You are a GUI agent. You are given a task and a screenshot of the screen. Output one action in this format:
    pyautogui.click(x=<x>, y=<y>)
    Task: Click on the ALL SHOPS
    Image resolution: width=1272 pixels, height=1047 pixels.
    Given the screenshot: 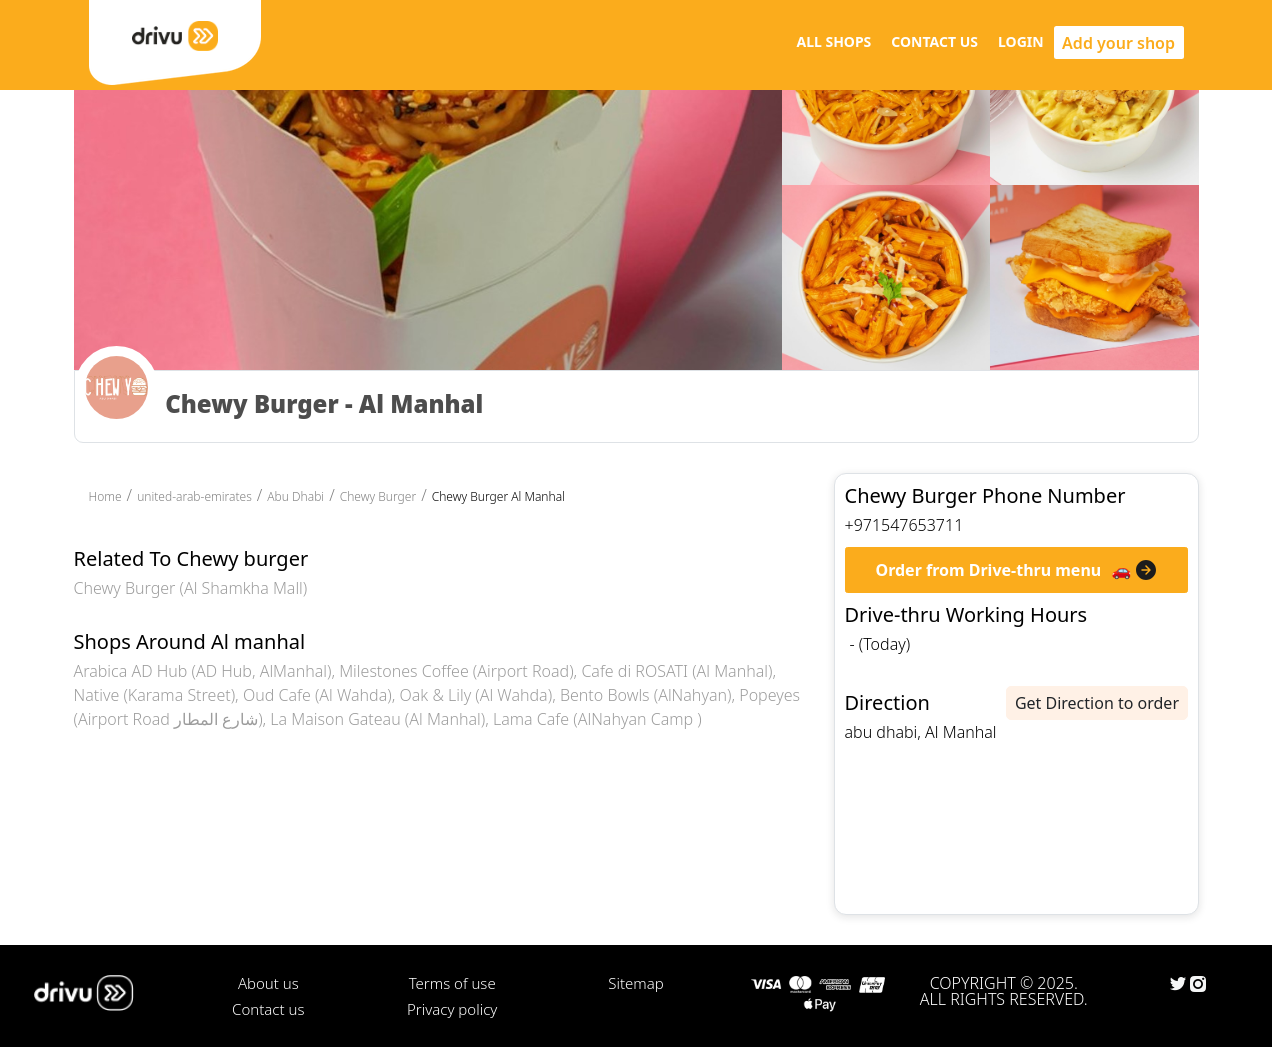 What is the action you would take?
    pyautogui.click(x=833, y=41)
    